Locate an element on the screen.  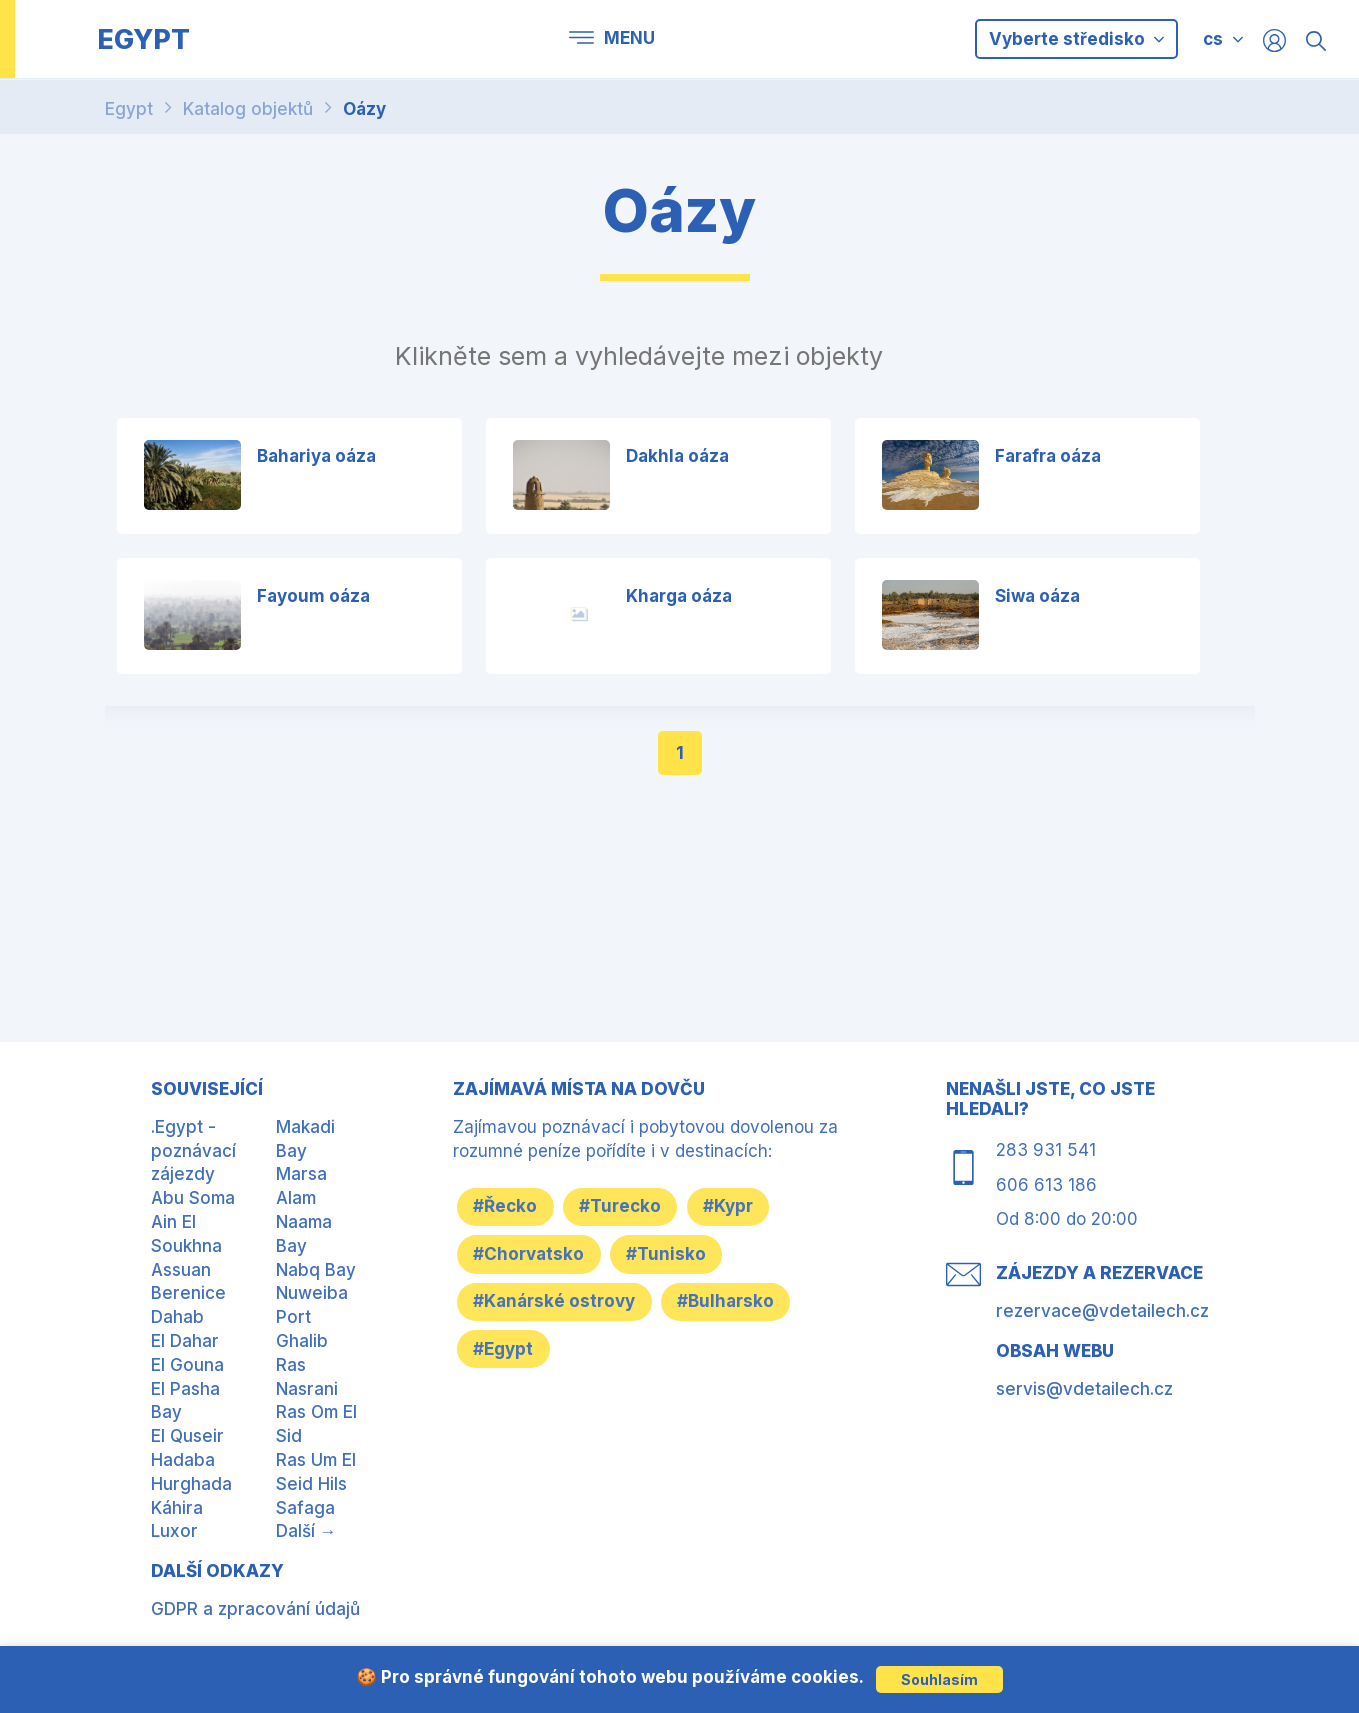
Nuweiba is located at coordinates (312, 1293).